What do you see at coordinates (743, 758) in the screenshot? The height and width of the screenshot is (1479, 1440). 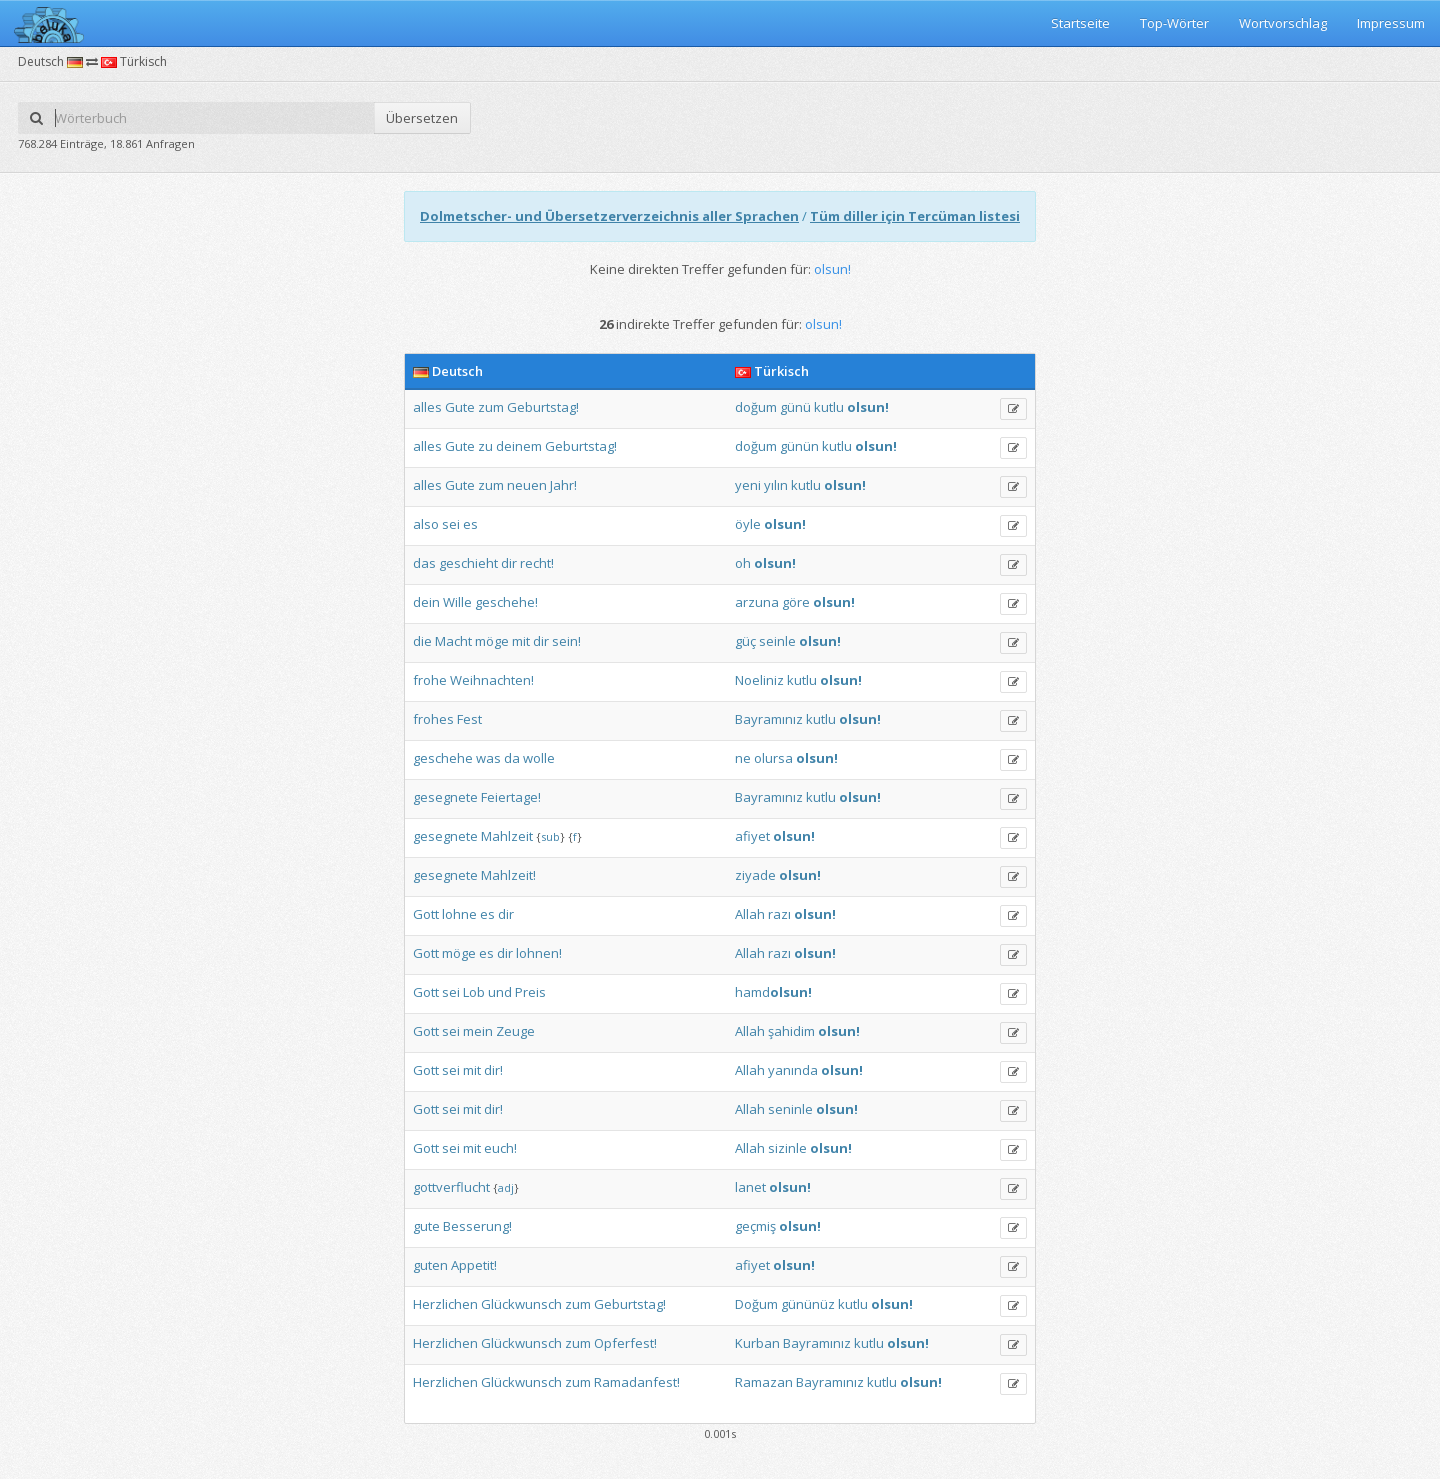 I see `ne` at bounding box center [743, 758].